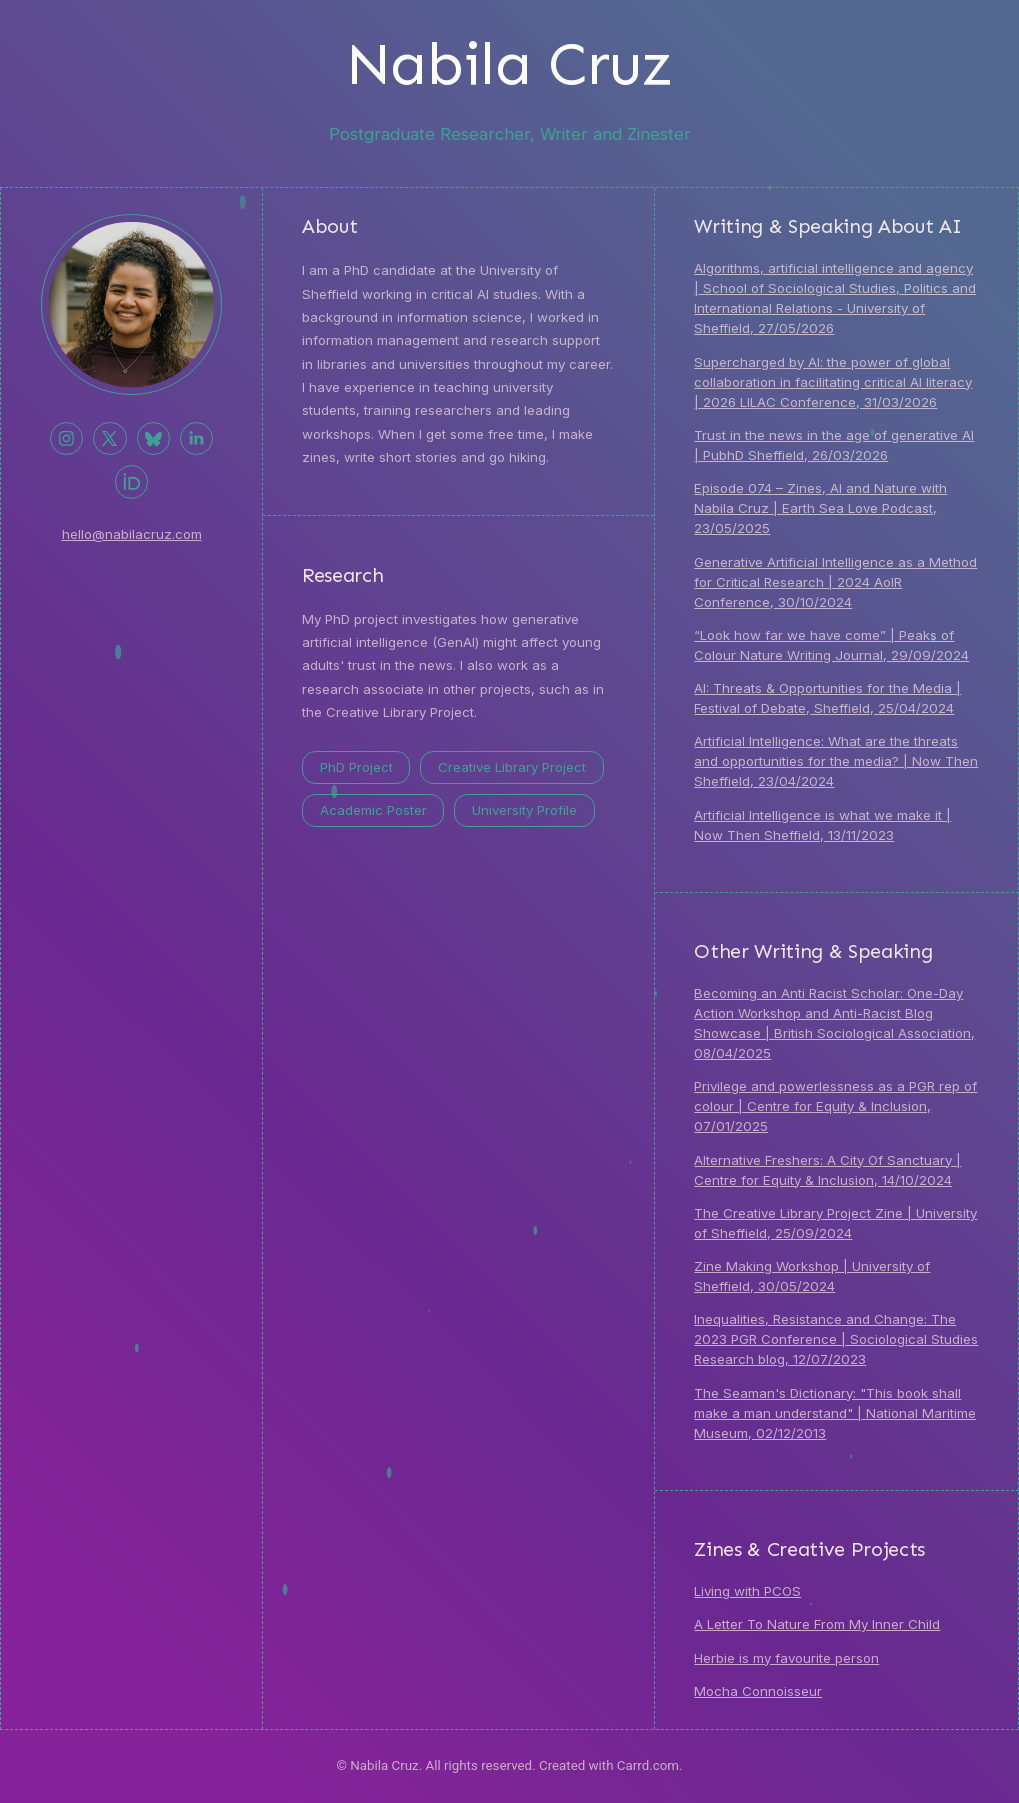 This screenshot has height=1803, width=1019. Describe the element at coordinates (827, 698) in the screenshot. I see `AI: Threats & Opportunities for the Media | Festival of Debate, Sheffield, 25/04/2024` at that location.